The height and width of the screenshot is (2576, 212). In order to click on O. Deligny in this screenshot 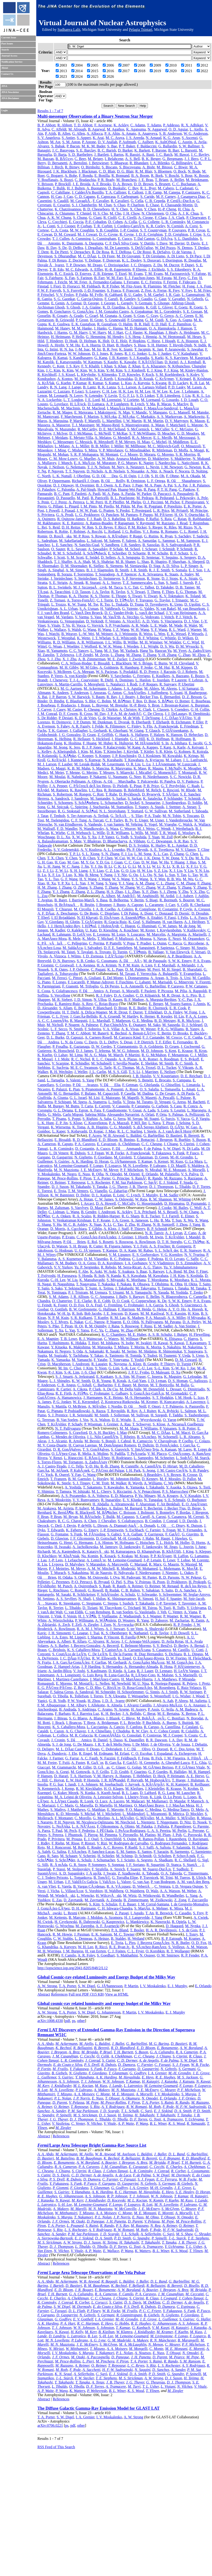, I will do `click(45, 1749)`.